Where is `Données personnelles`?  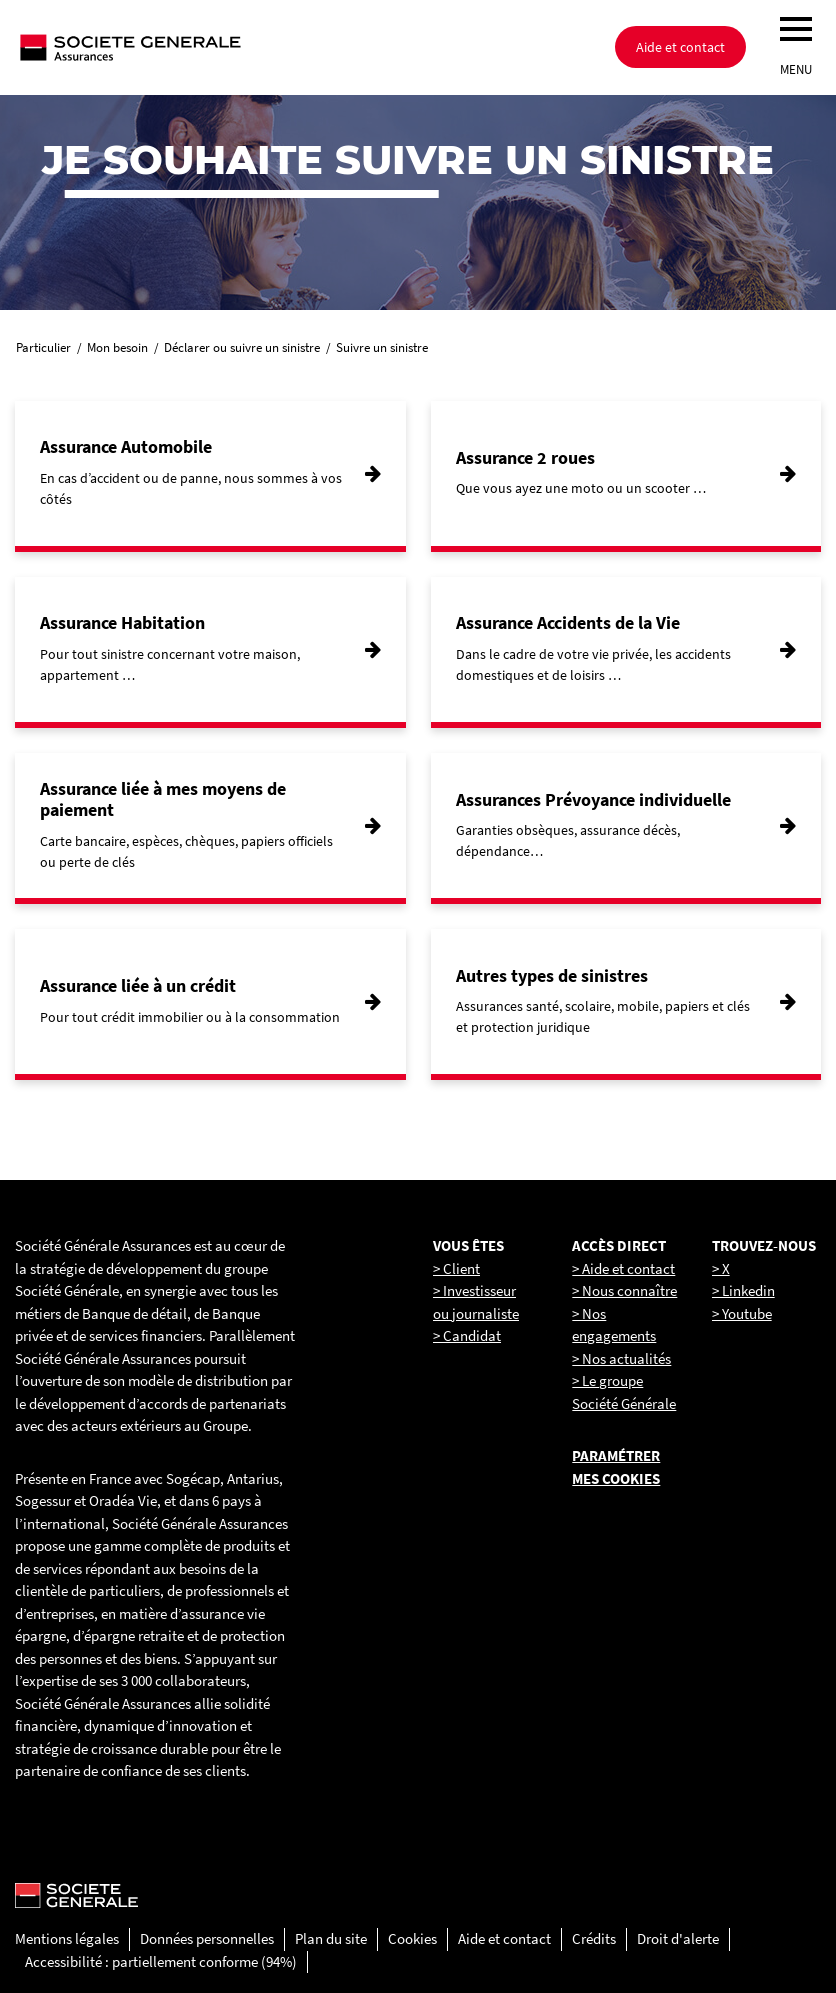
Données personnelles is located at coordinates (207, 1938).